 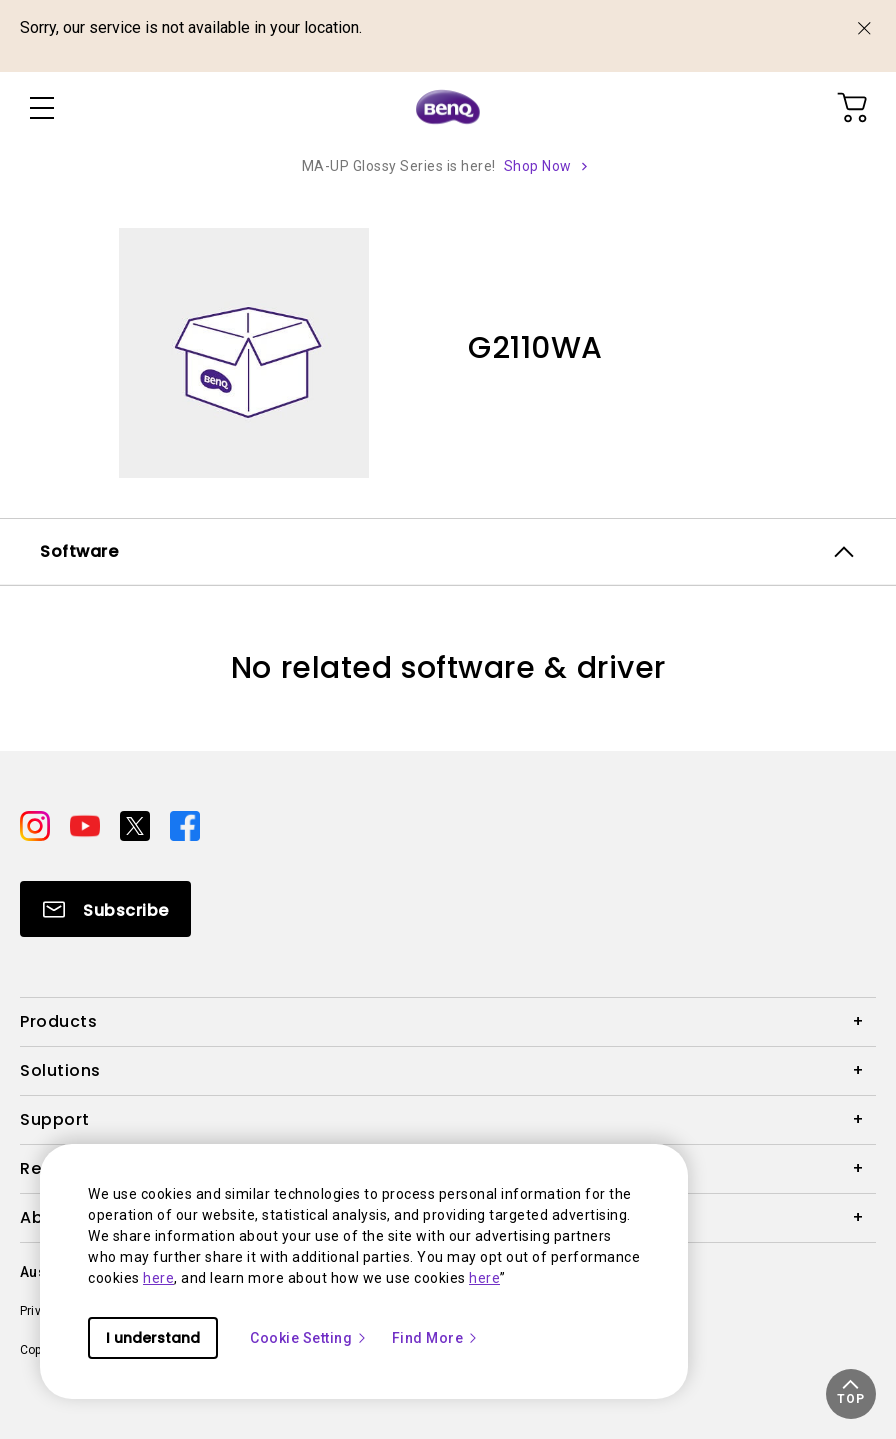 What do you see at coordinates (105, 909) in the screenshot?
I see `[Direct to Subscribe]` at bounding box center [105, 909].